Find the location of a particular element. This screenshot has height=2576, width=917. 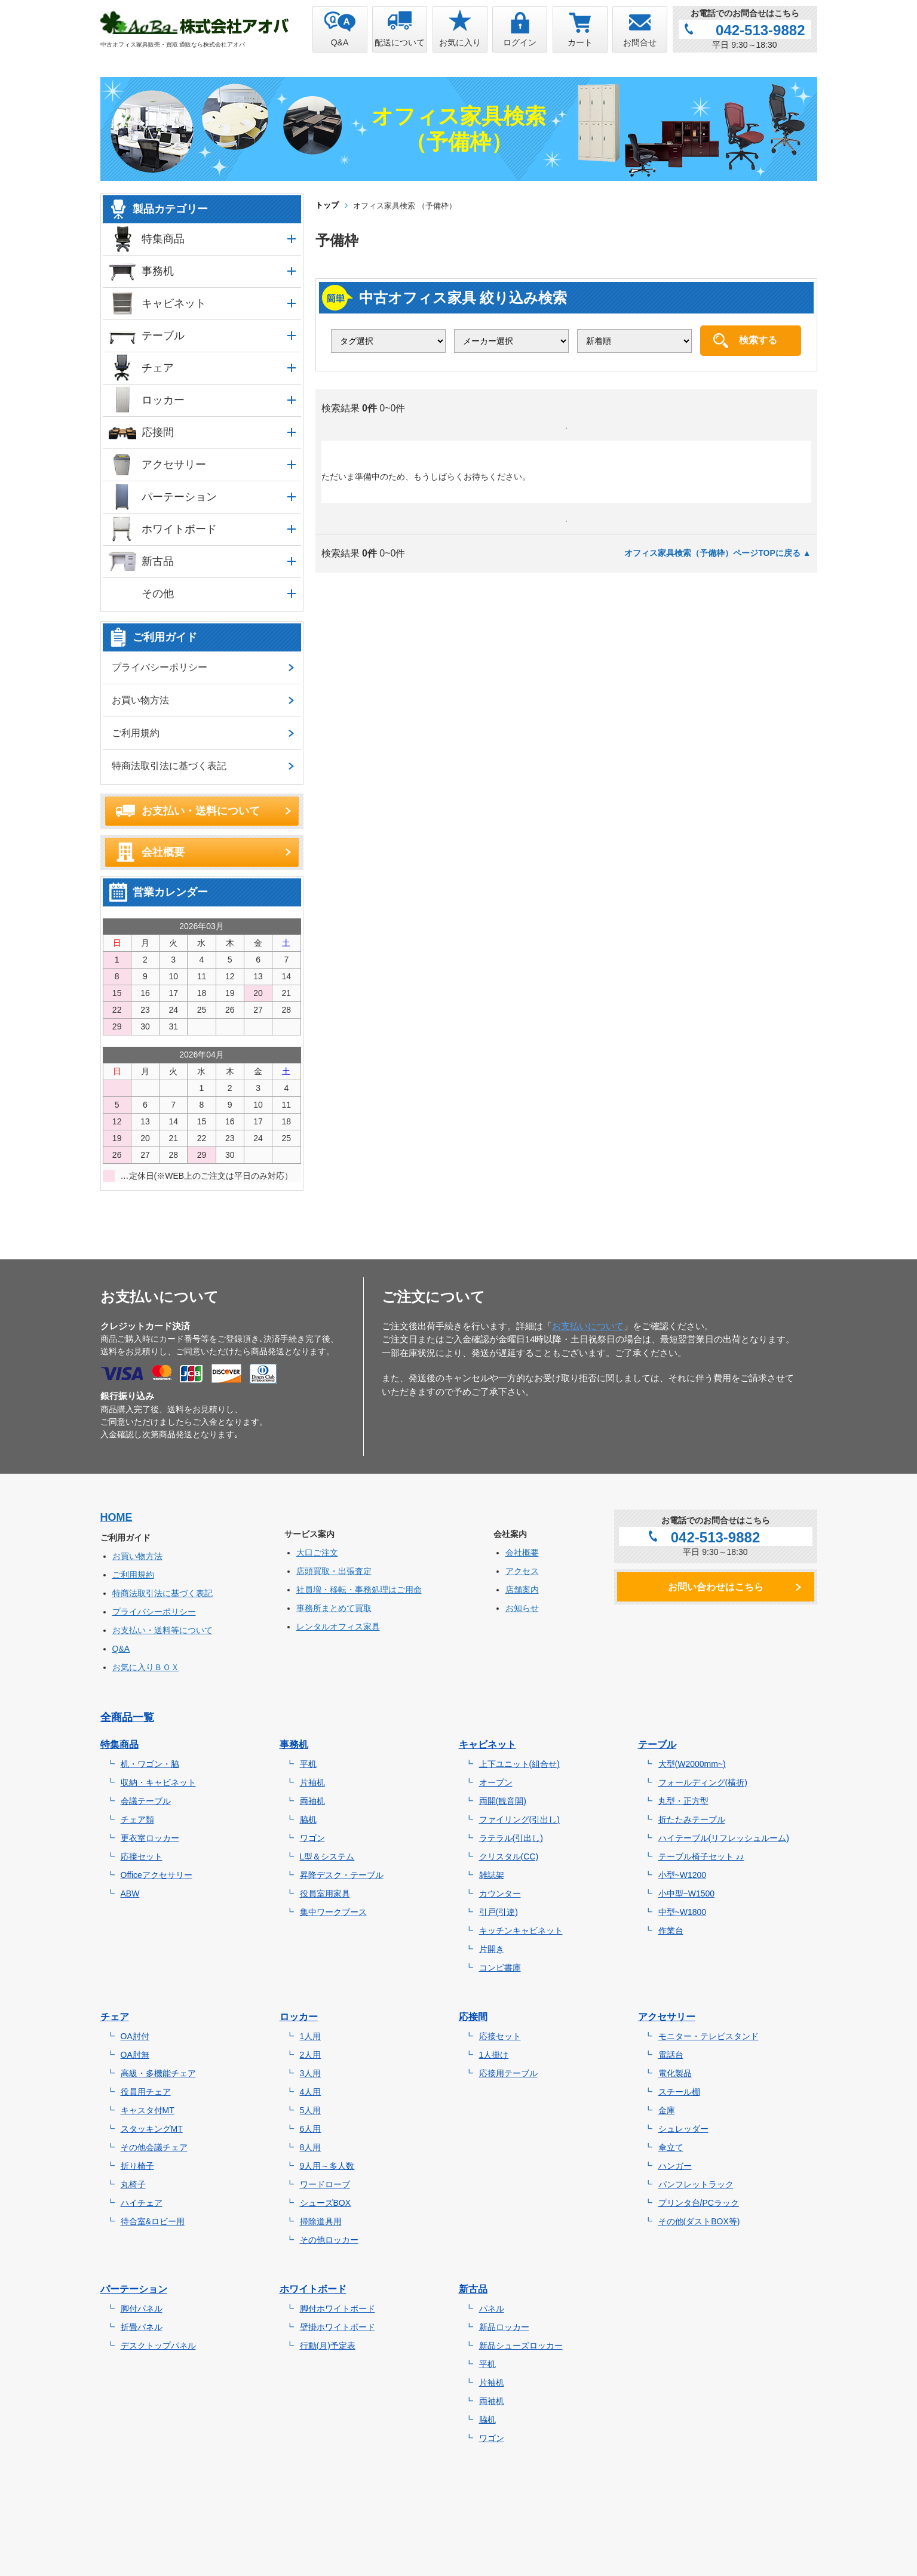

オープン is located at coordinates (496, 1782).